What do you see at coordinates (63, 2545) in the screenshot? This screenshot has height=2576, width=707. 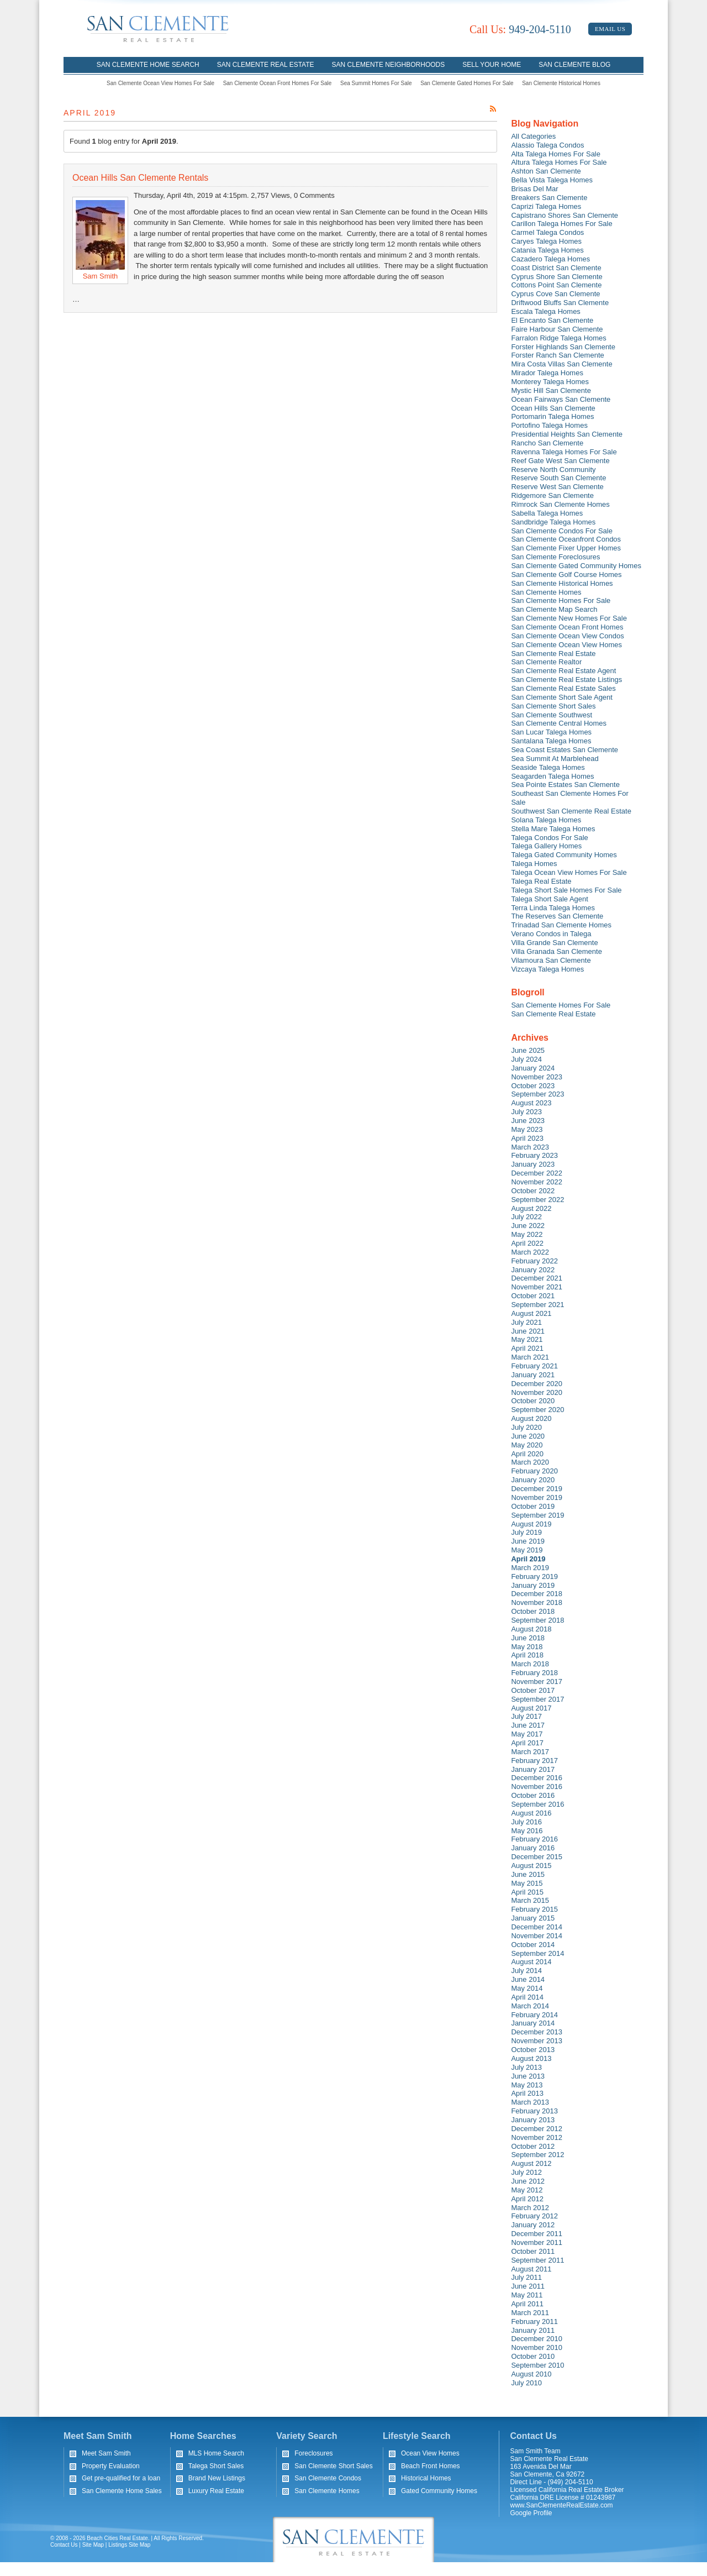 I see `Contact Us` at bounding box center [63, 2545].